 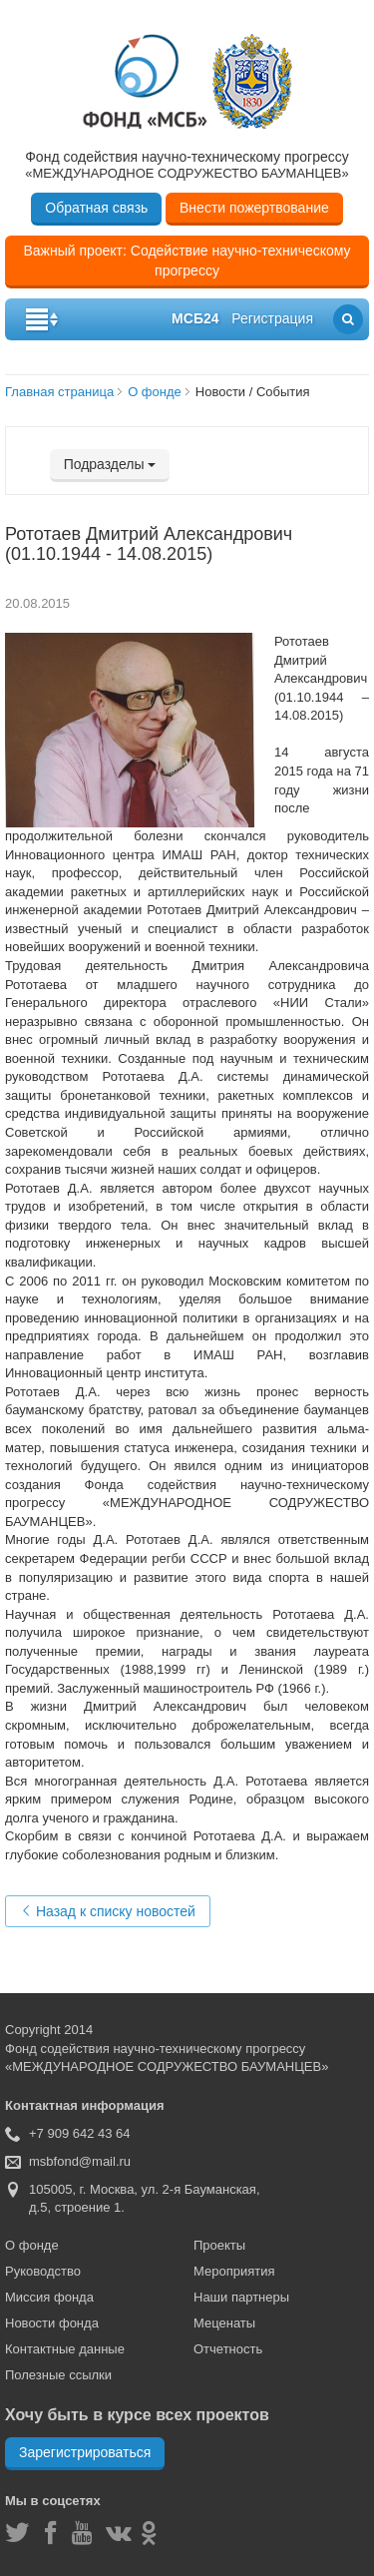 I want to click on Меценаты, so click(x=224, y=2323).